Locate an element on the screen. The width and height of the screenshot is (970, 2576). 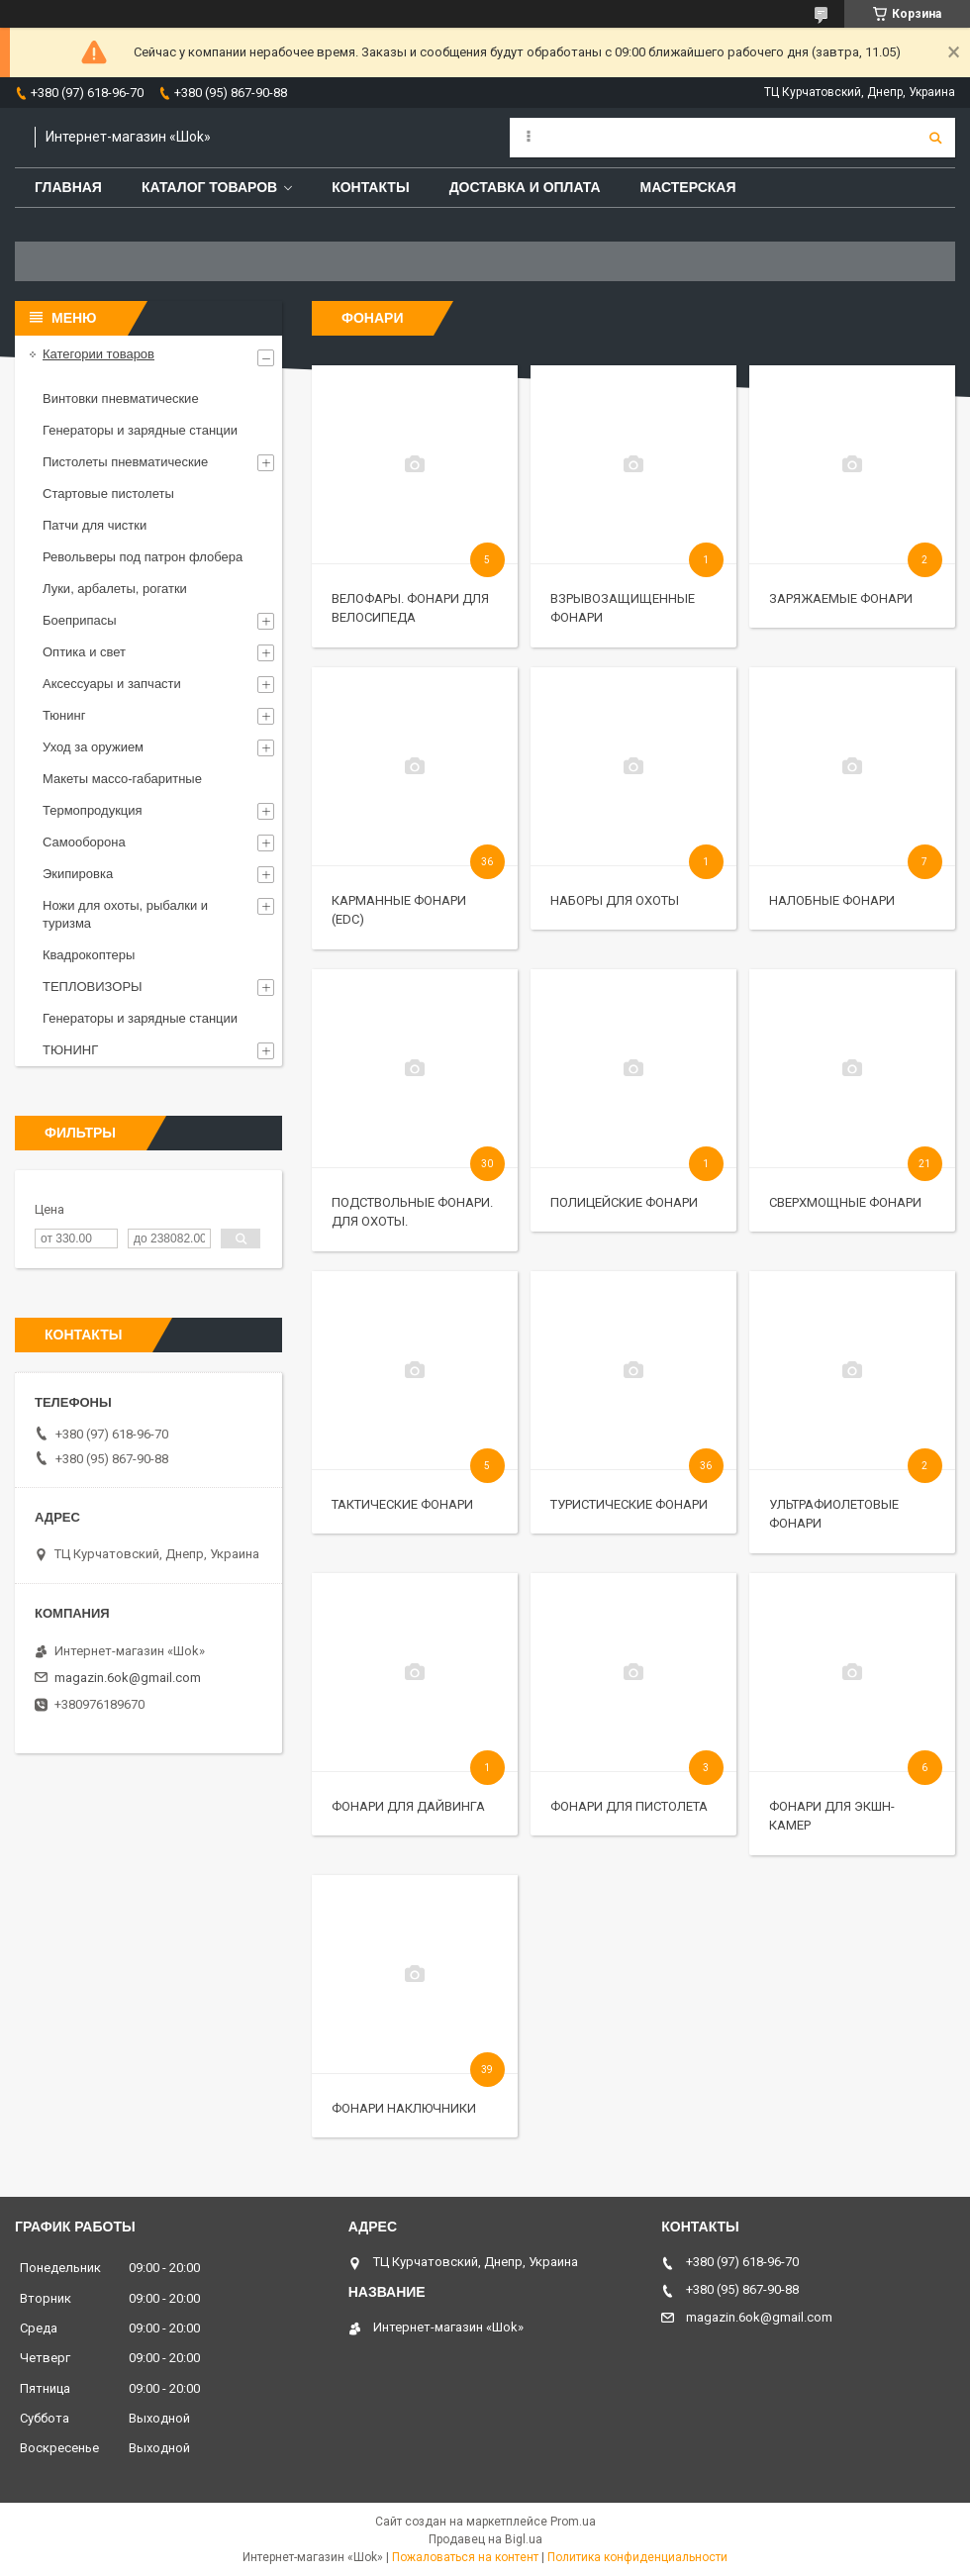
Туристические фонари is located at coordinates (629, 1504).